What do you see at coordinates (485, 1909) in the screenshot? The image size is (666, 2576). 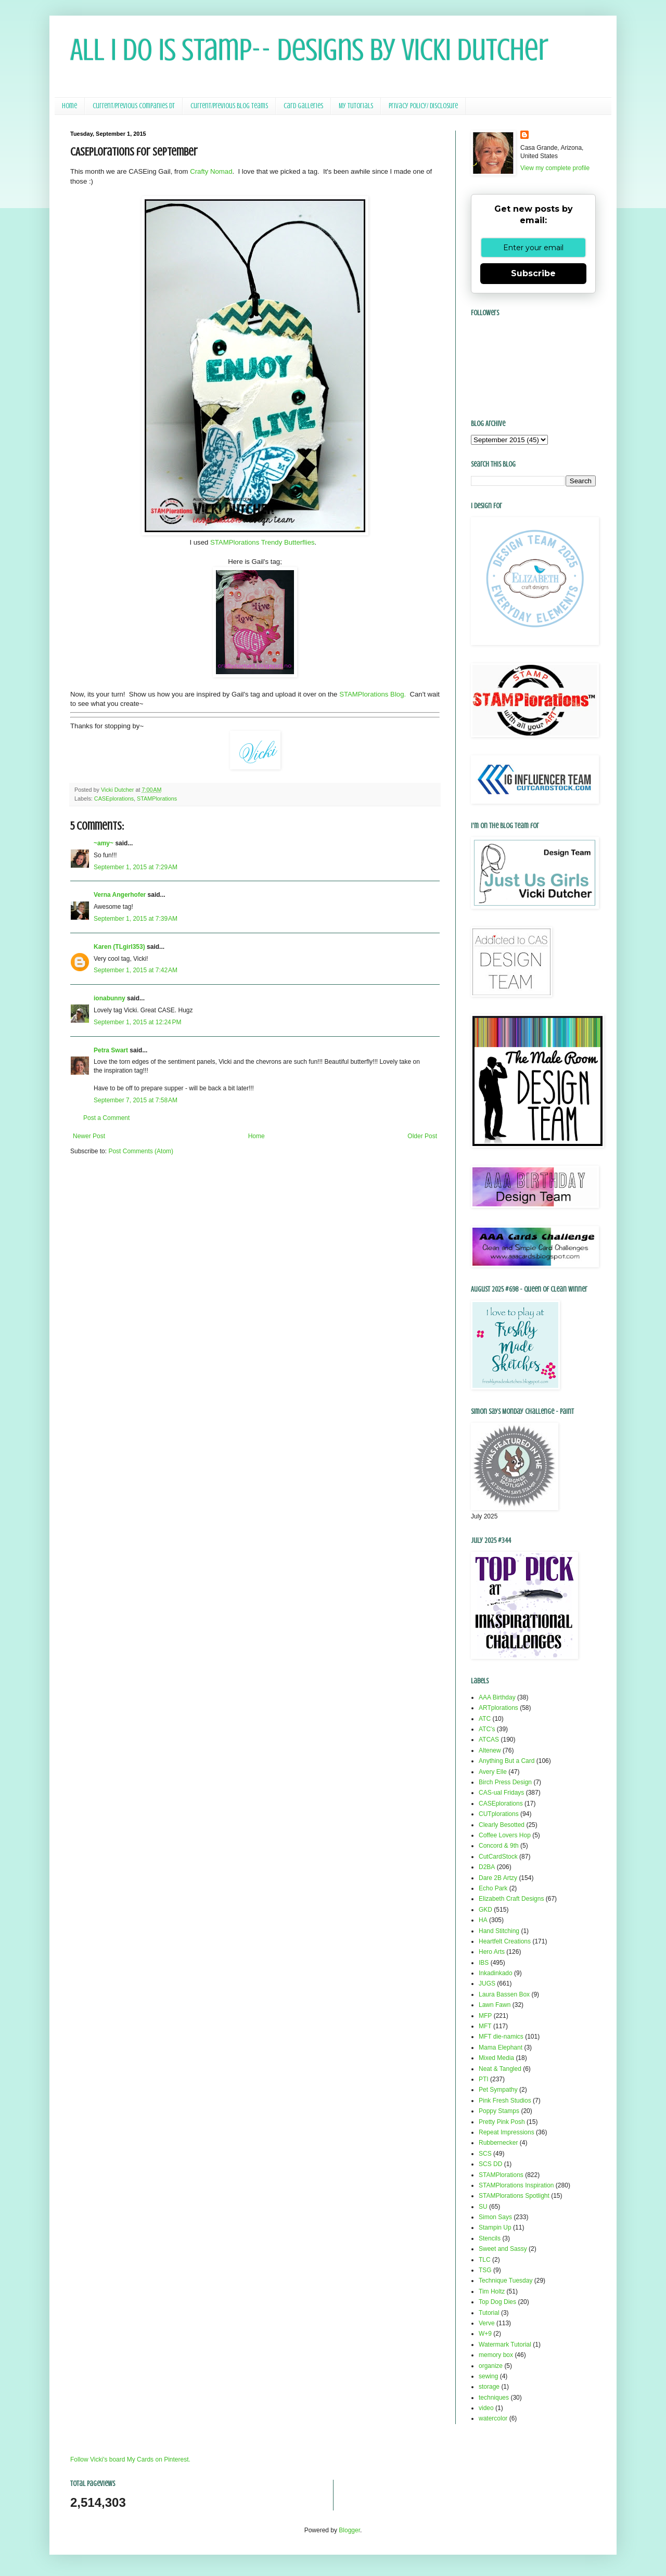 I see `GKD` at bounding box center [485, 1909].